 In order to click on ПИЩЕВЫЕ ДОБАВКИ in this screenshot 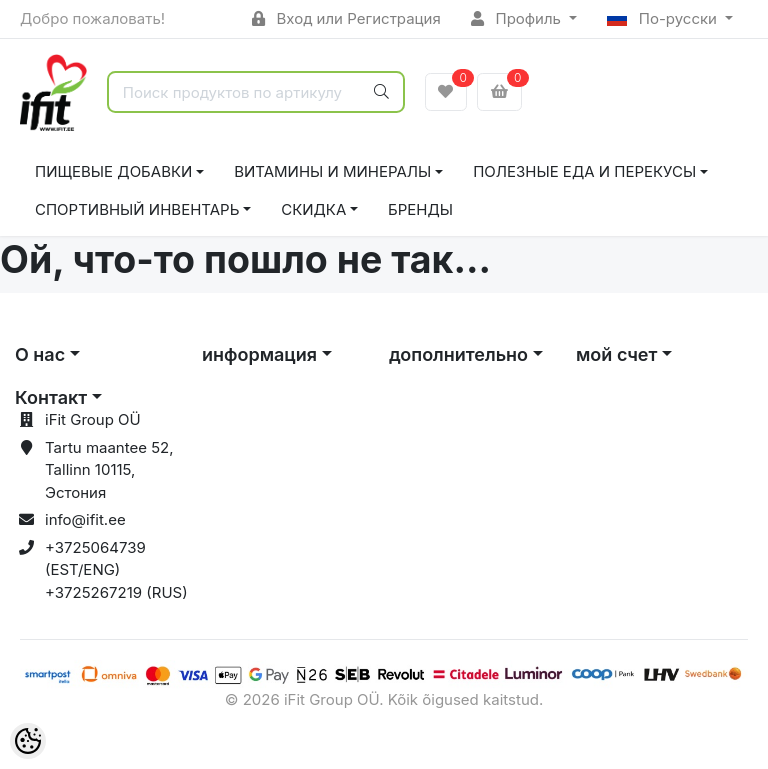, I will do `click(113, 171)`.